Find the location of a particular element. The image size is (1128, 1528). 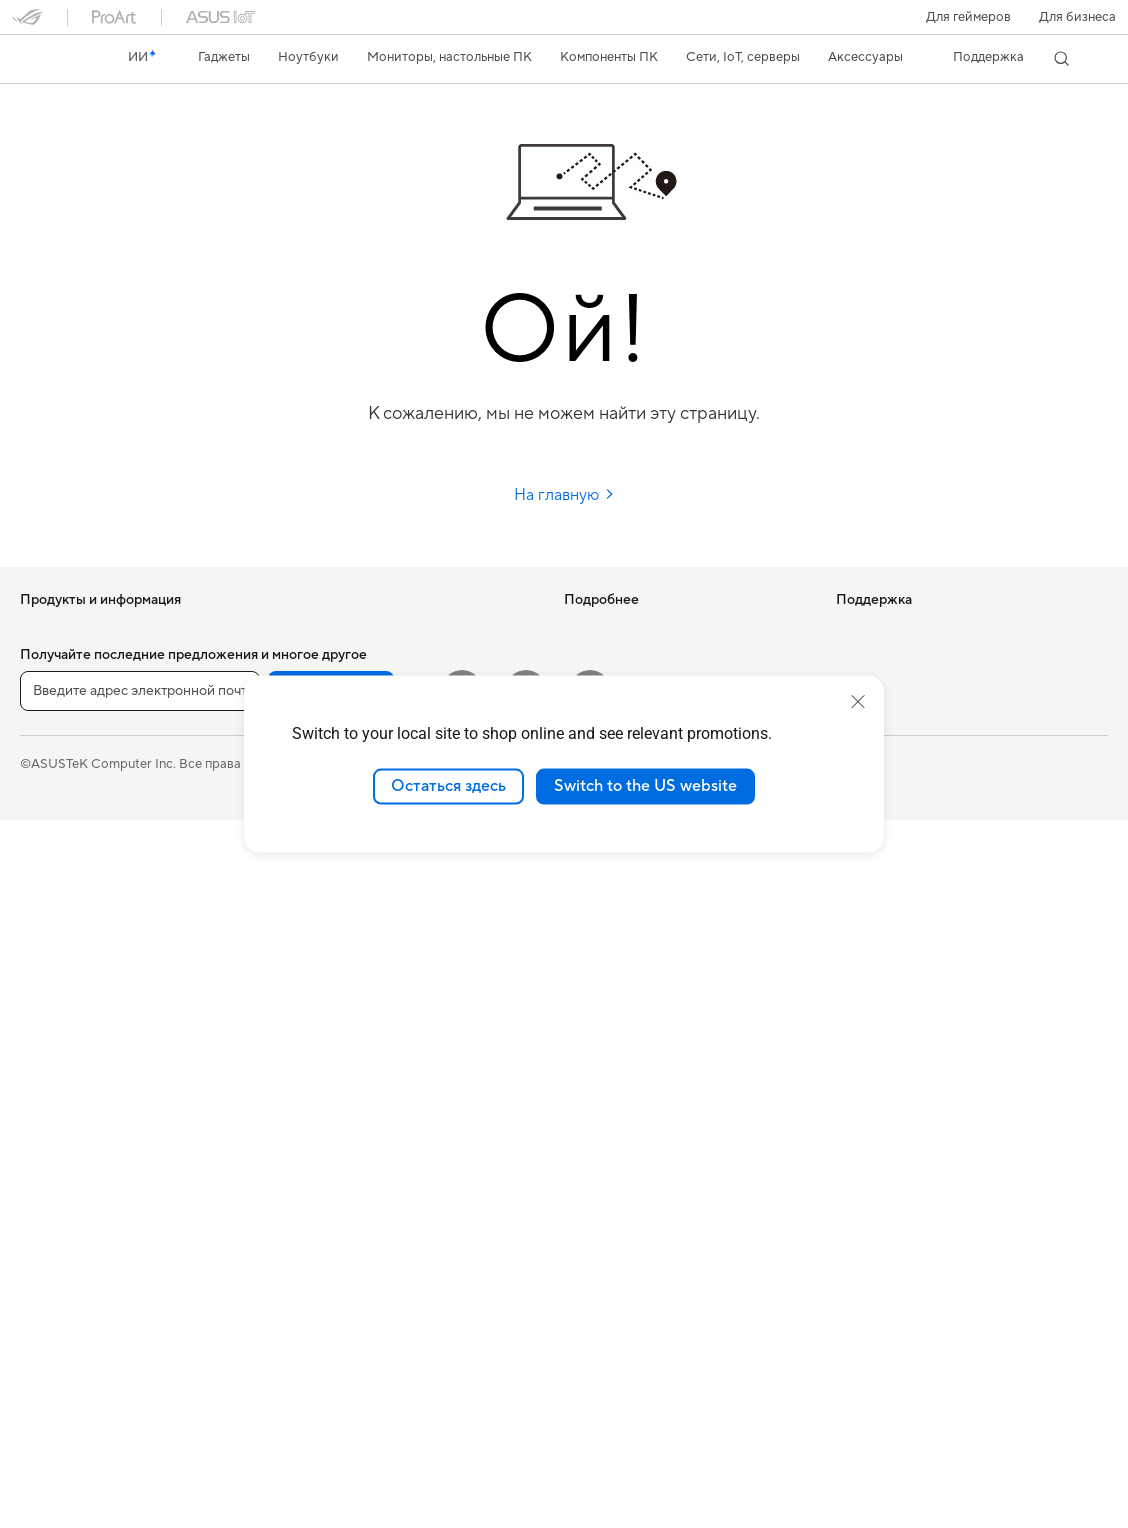

Оптические приводы is located at coordinates (354, 630).